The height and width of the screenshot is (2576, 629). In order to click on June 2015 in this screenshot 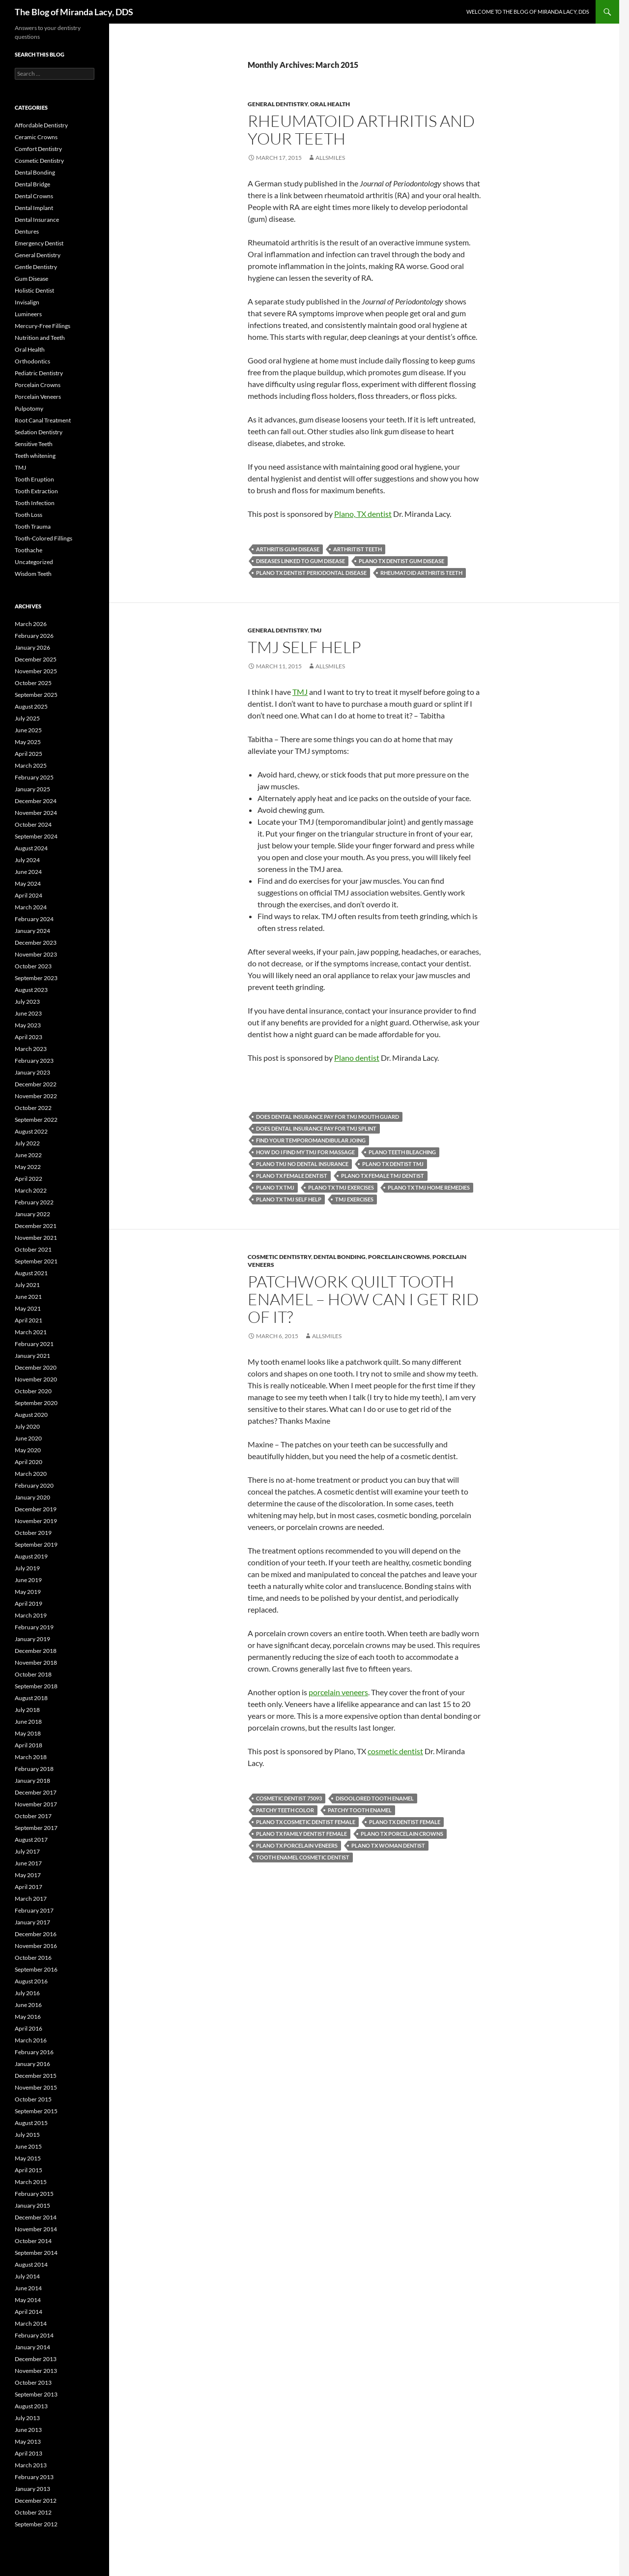, I will do `click(28, 2146)`.